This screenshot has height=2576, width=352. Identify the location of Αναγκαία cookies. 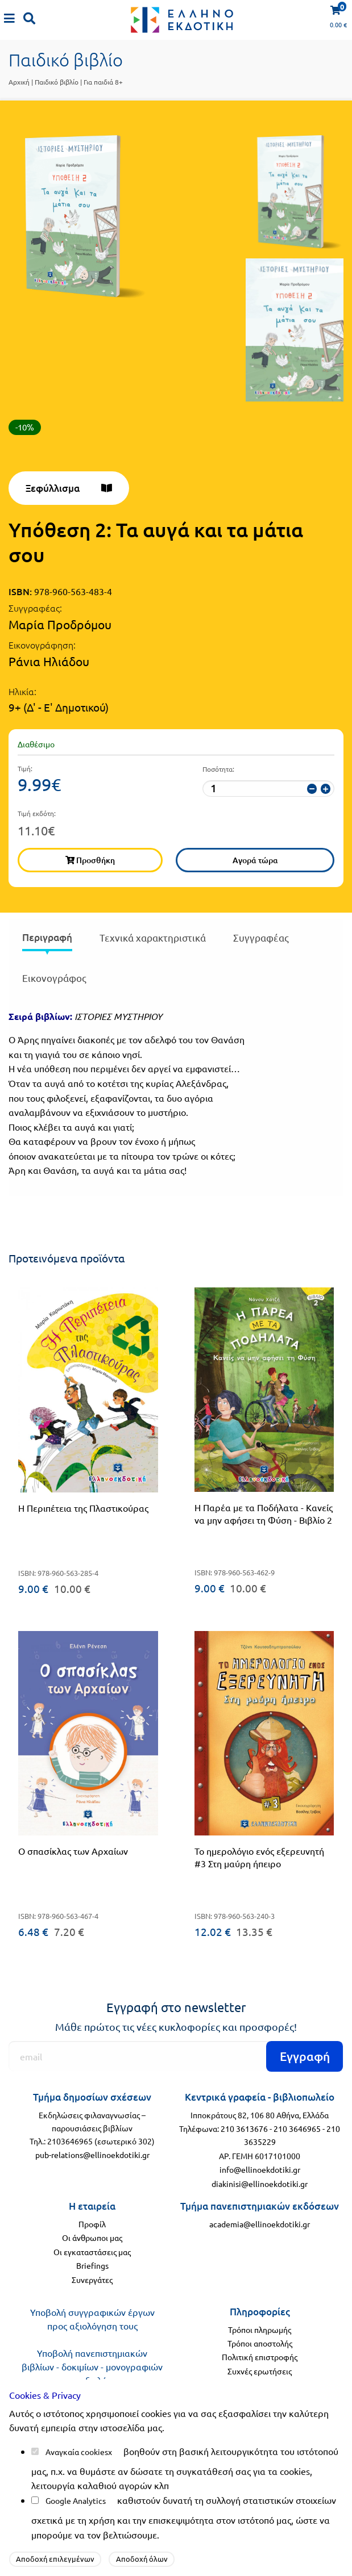
(76, 2452).